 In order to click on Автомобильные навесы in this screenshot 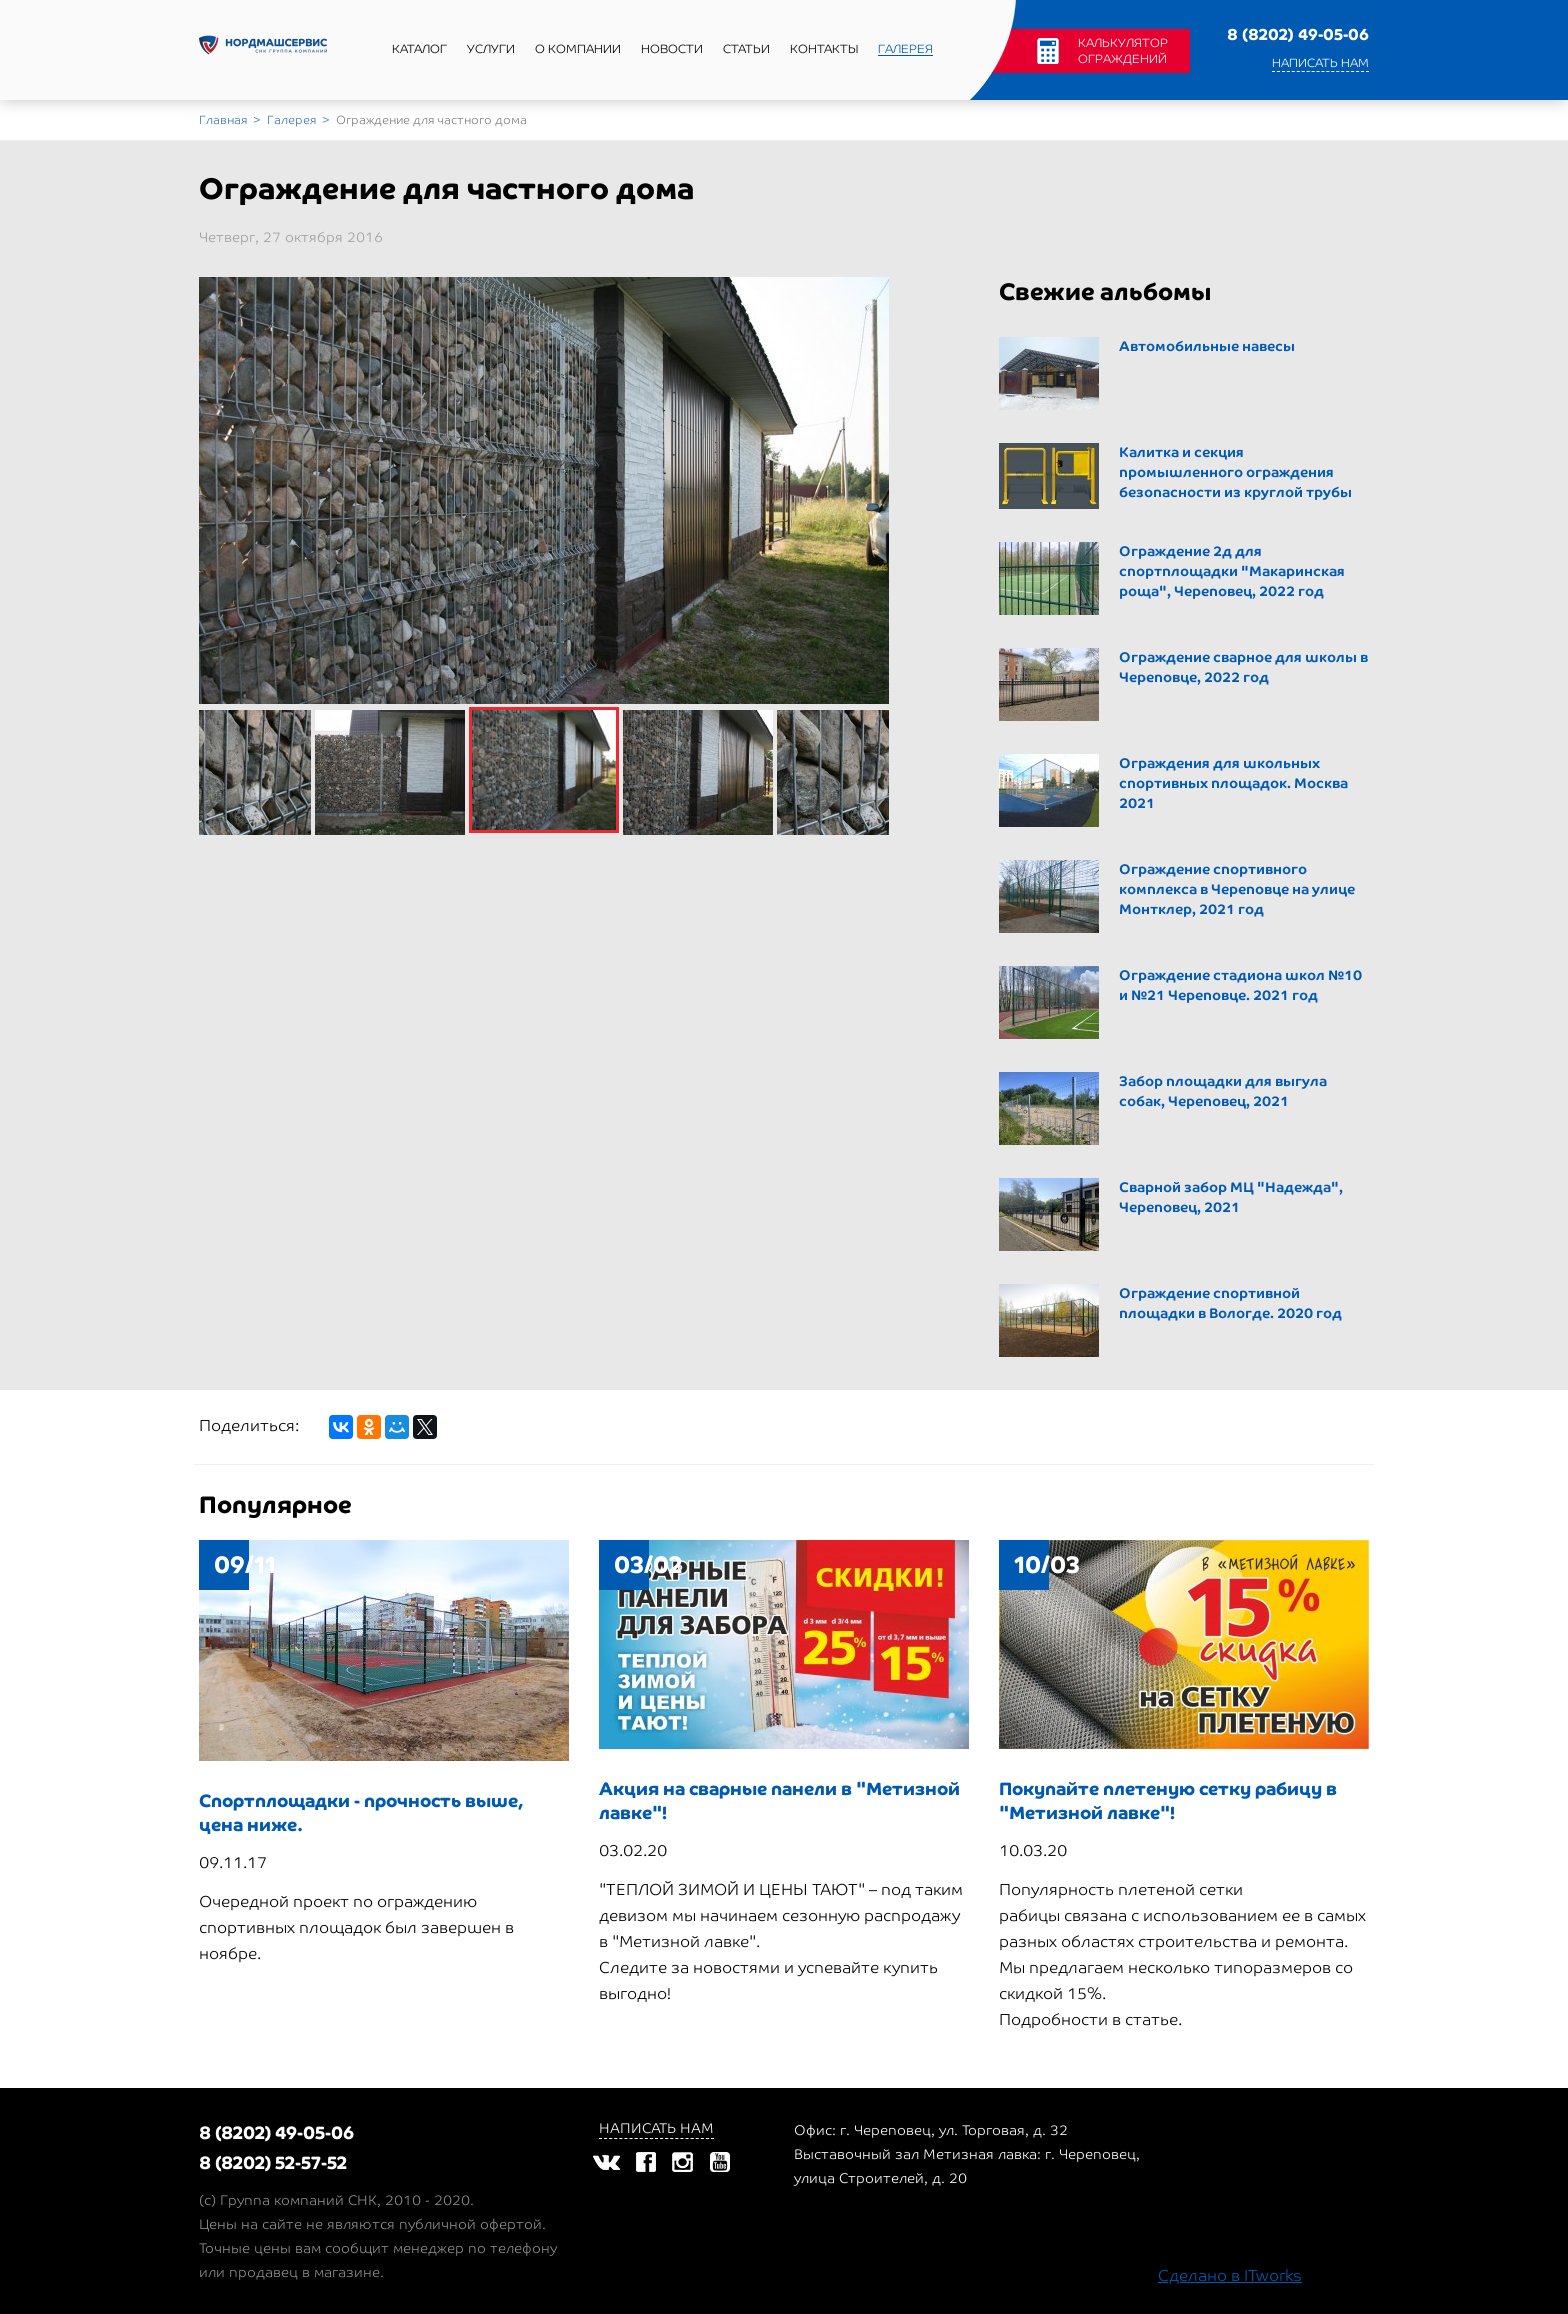, I will do `click(1207, 346)`.